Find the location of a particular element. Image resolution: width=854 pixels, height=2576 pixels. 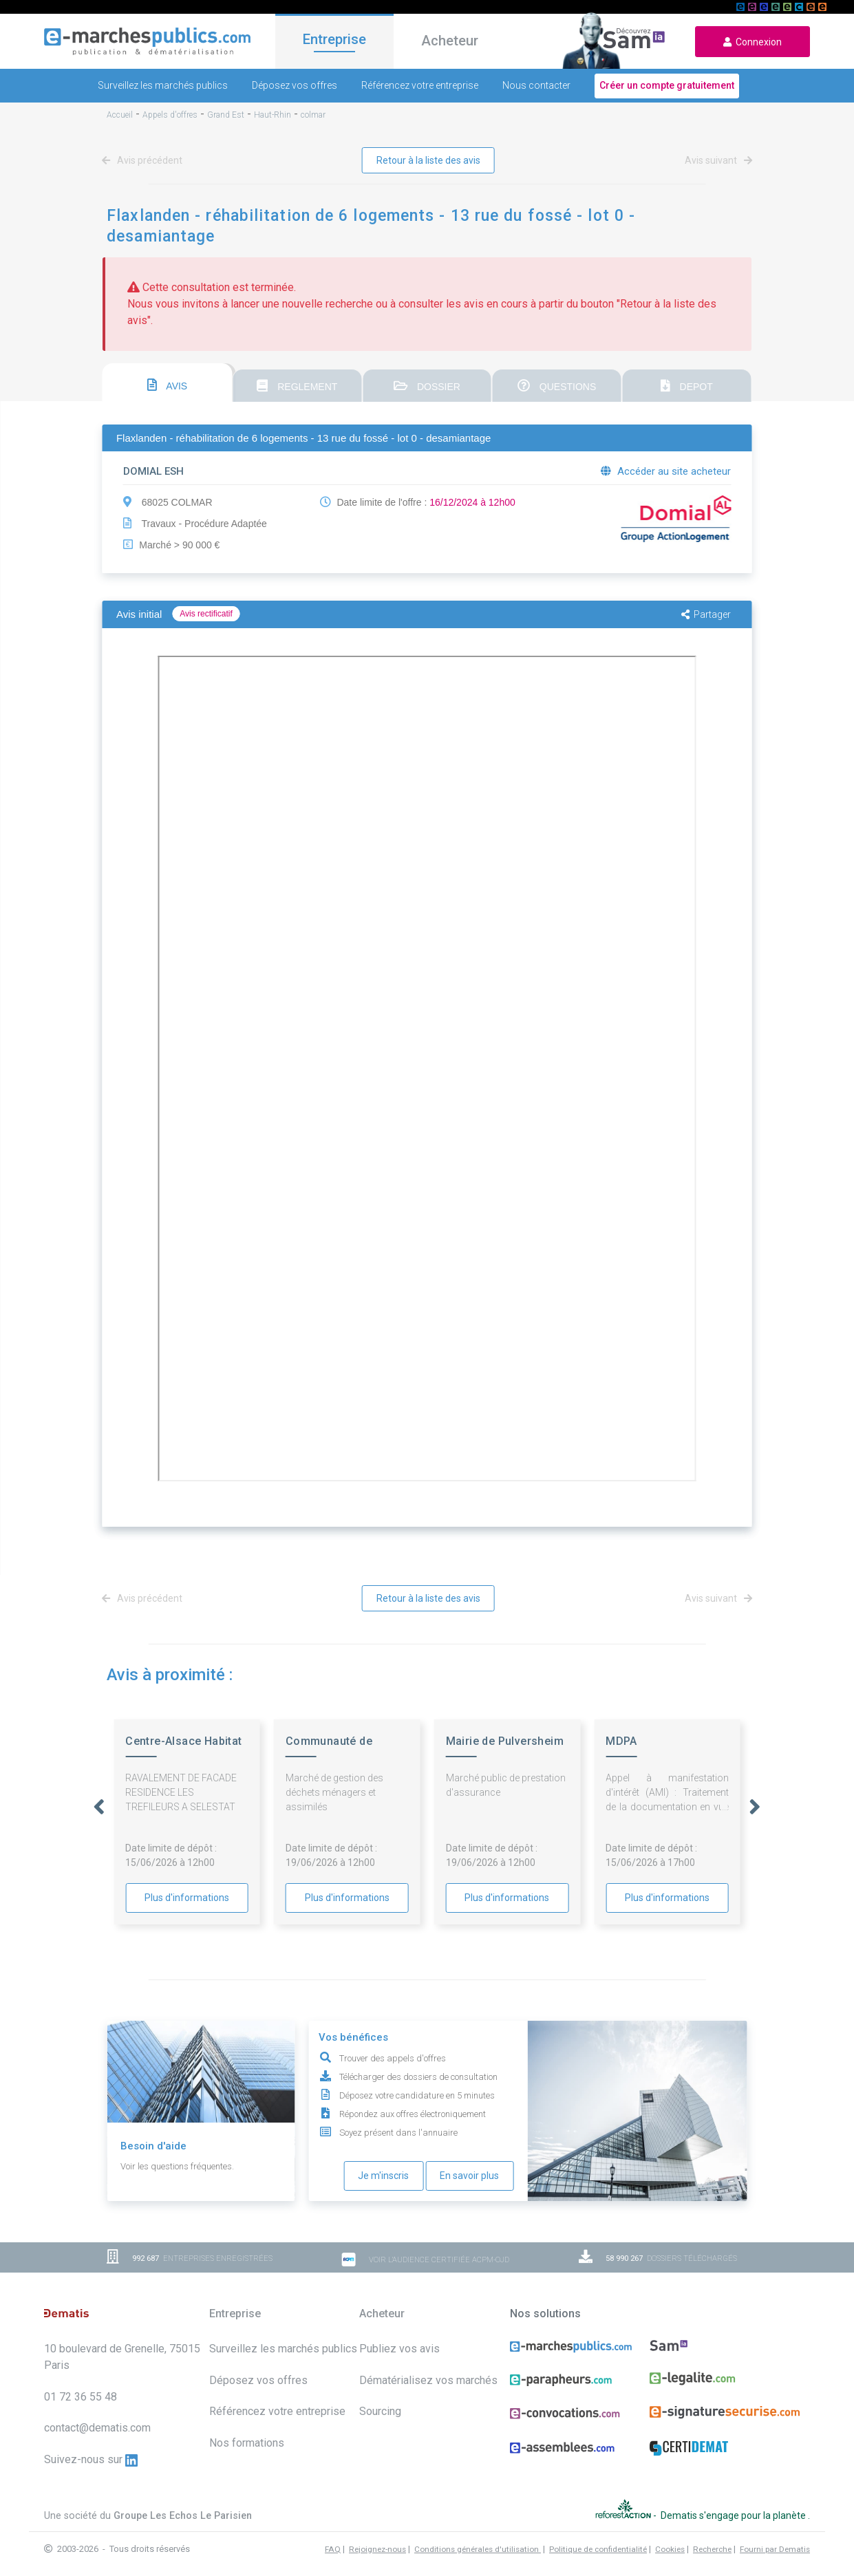

Rejoignez-nous is located at coordinates (377, 2549).